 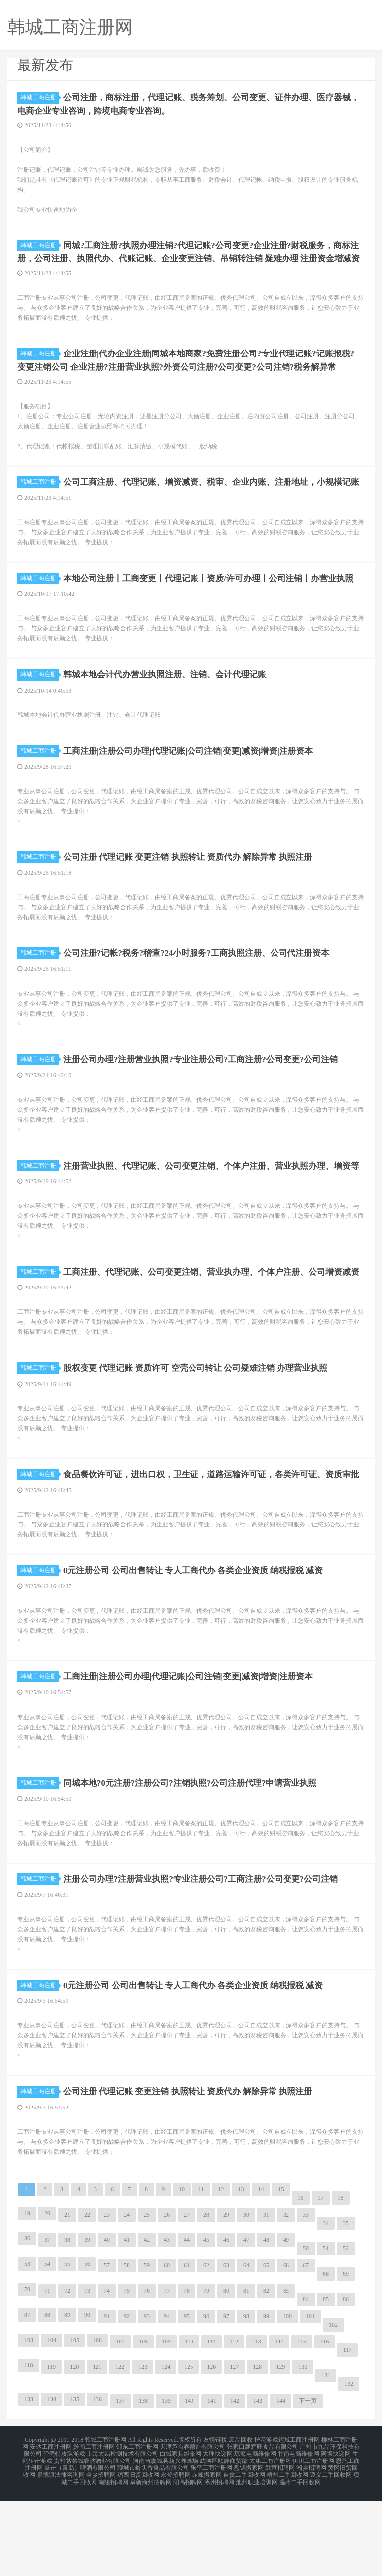 I want to click on 11, so click(x=201, y=2272).